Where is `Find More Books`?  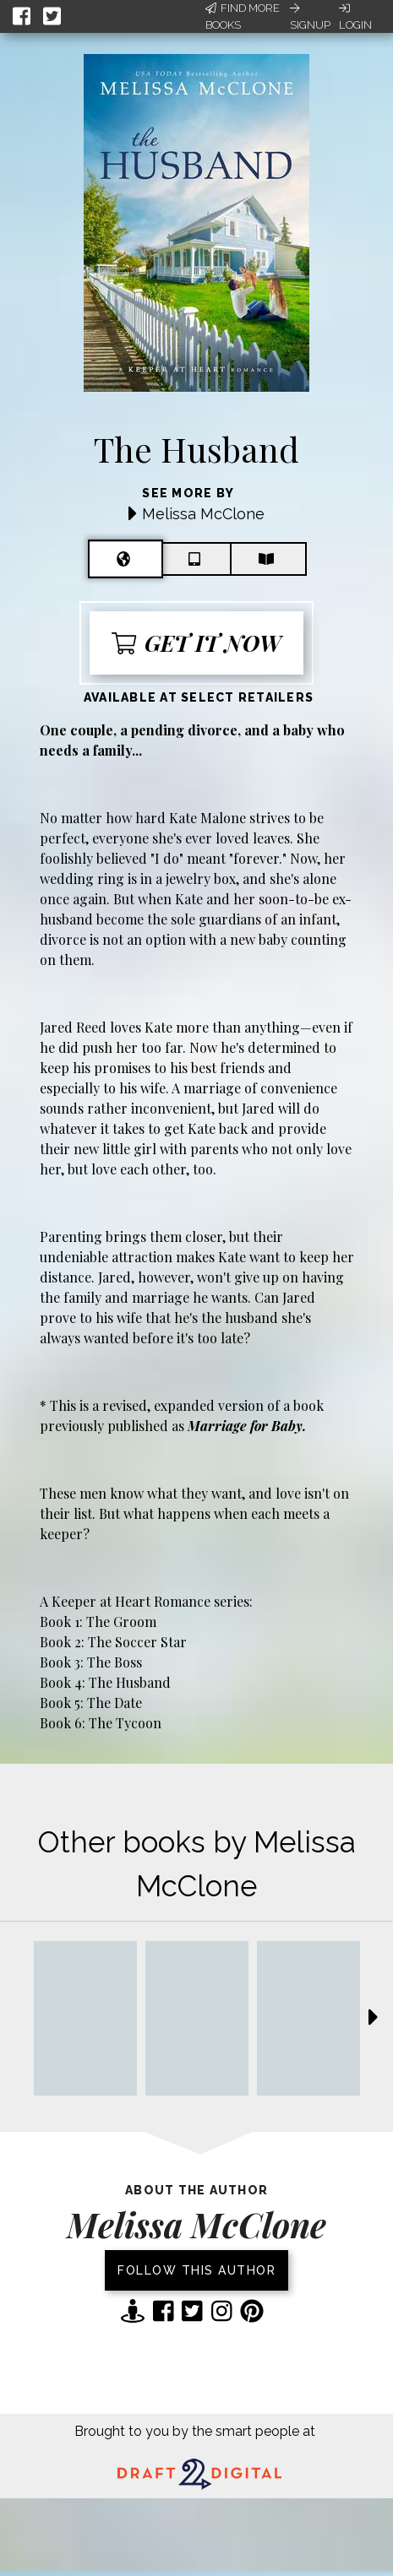 Find More Books is located at coordinates (242, 16).